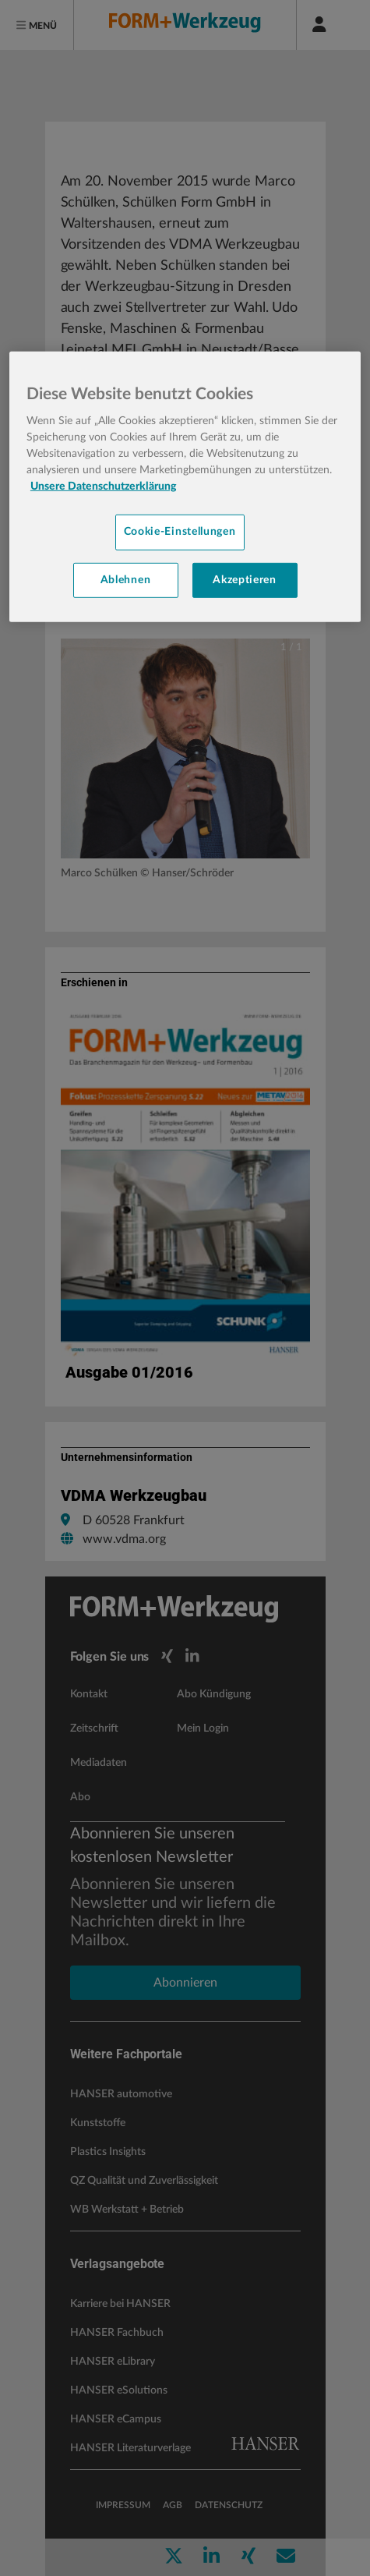  I want to click on Ablehnen, so click(125, 579).